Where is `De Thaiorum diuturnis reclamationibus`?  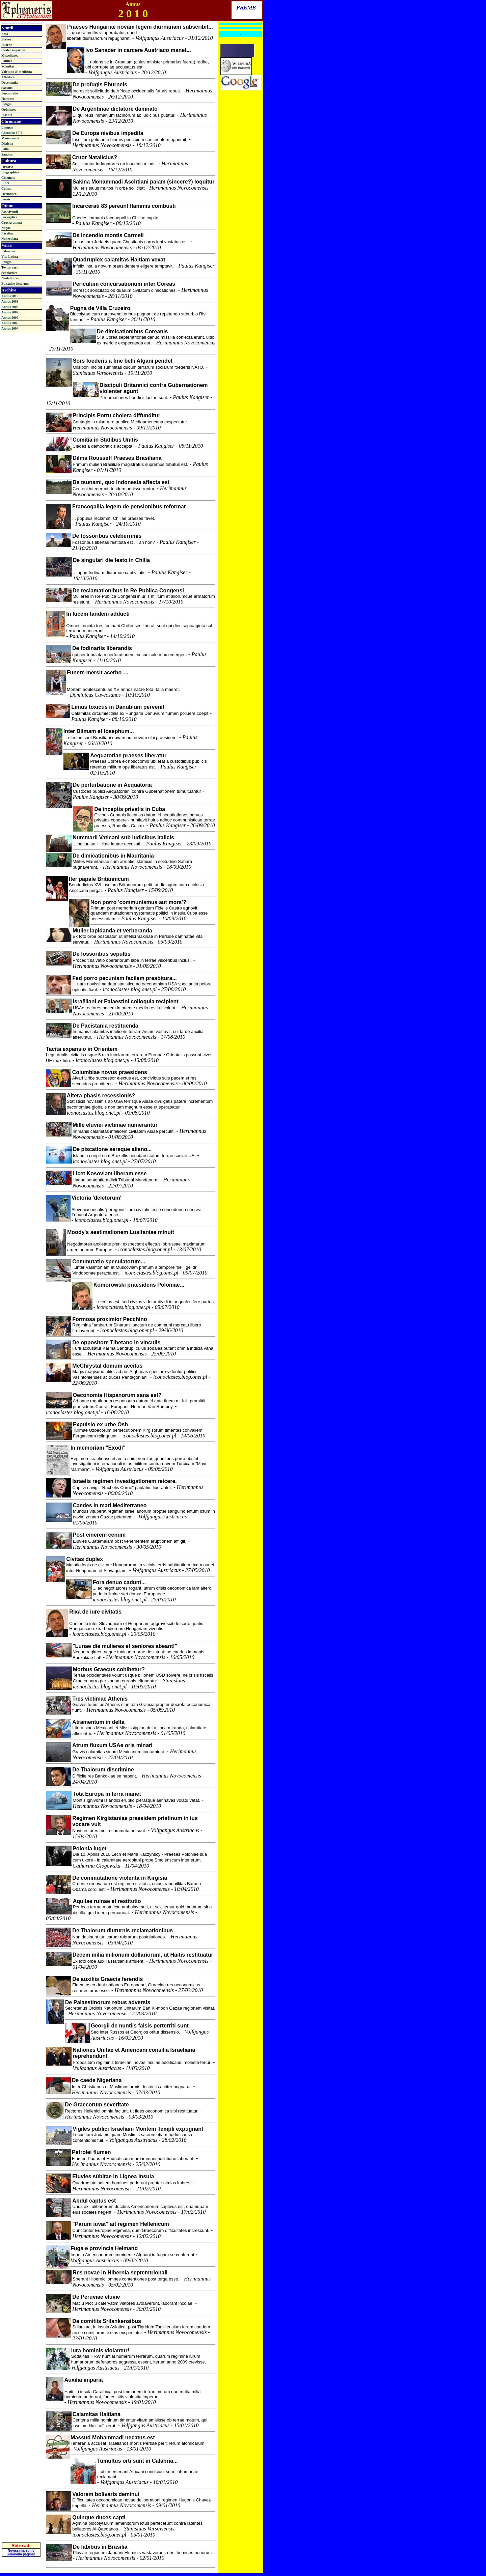 De Thaiorum diuturnis reclamationibus is located at coordinates (122, 1930).